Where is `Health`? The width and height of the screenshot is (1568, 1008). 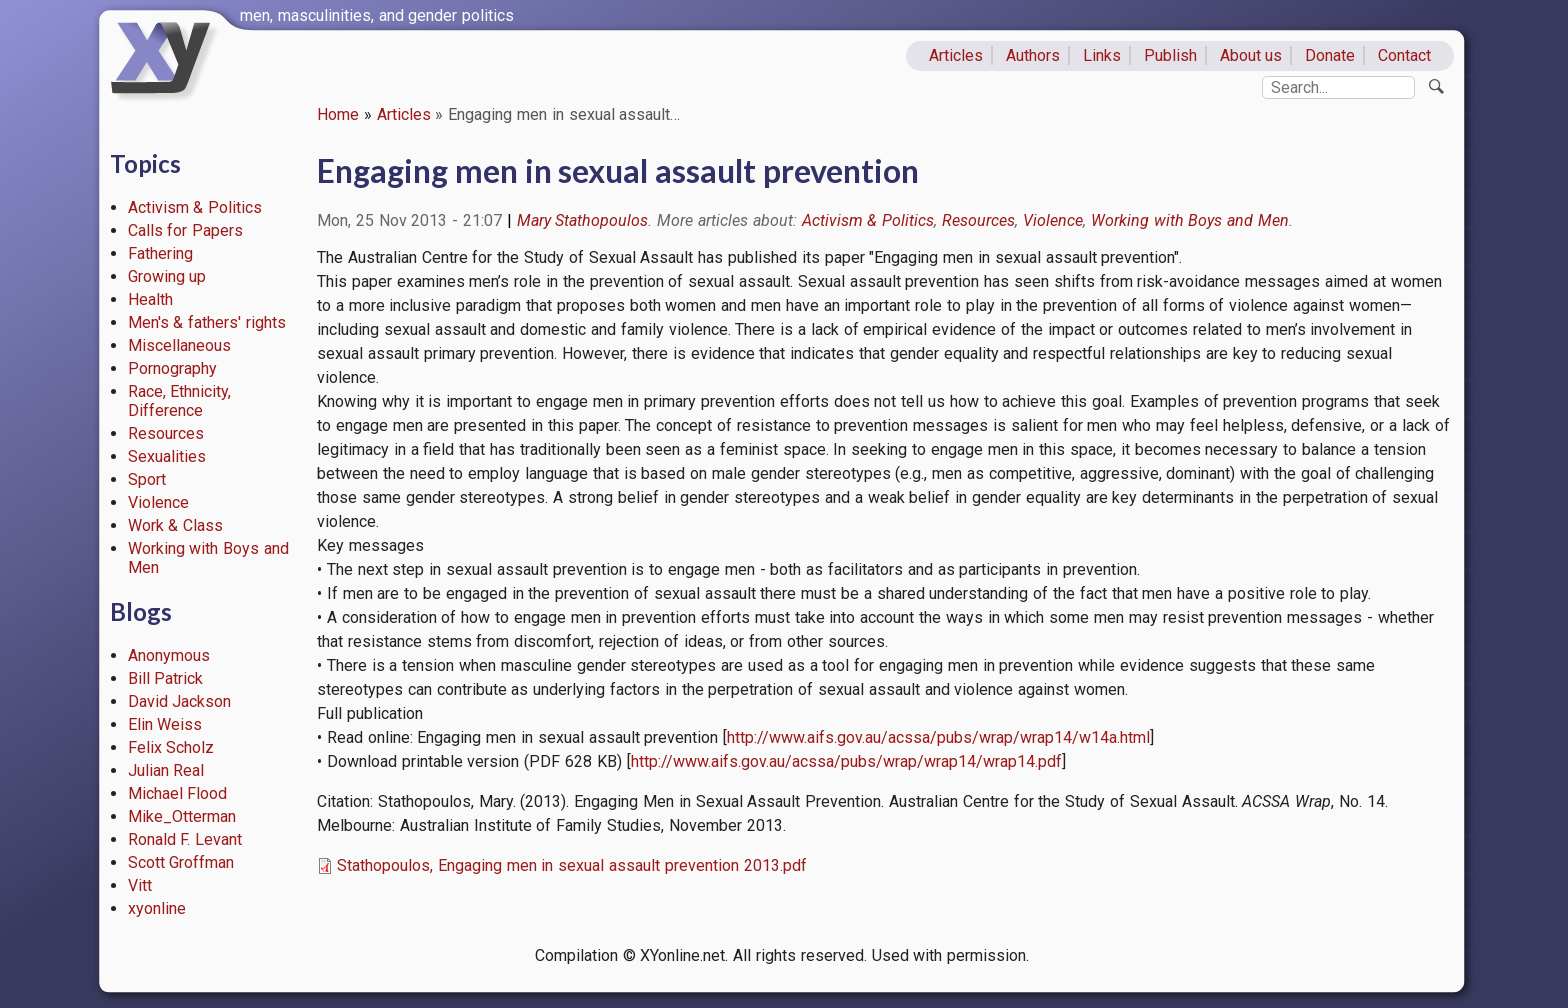
Health is located at coordinates (150, 299).